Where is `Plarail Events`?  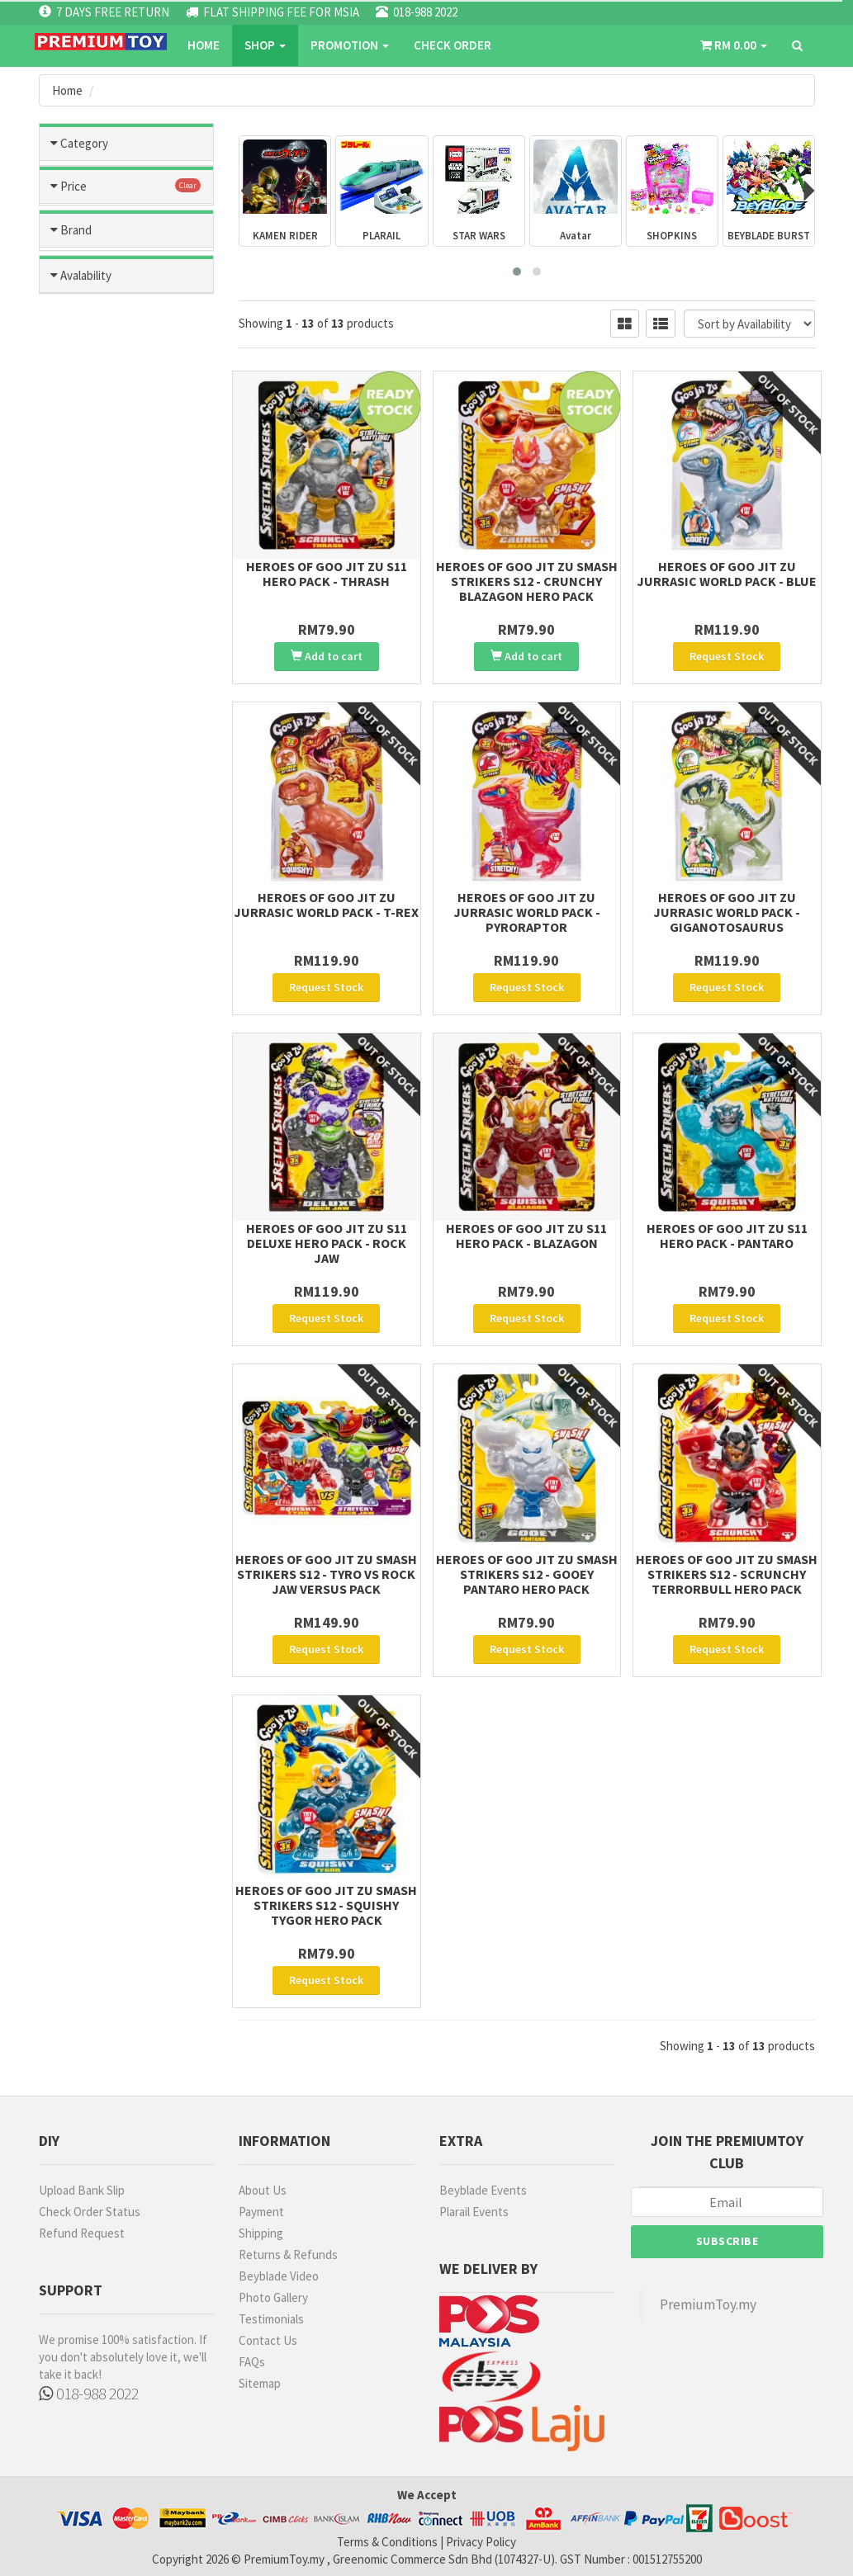
Plarail Events is located at coordinates (474, 2211).